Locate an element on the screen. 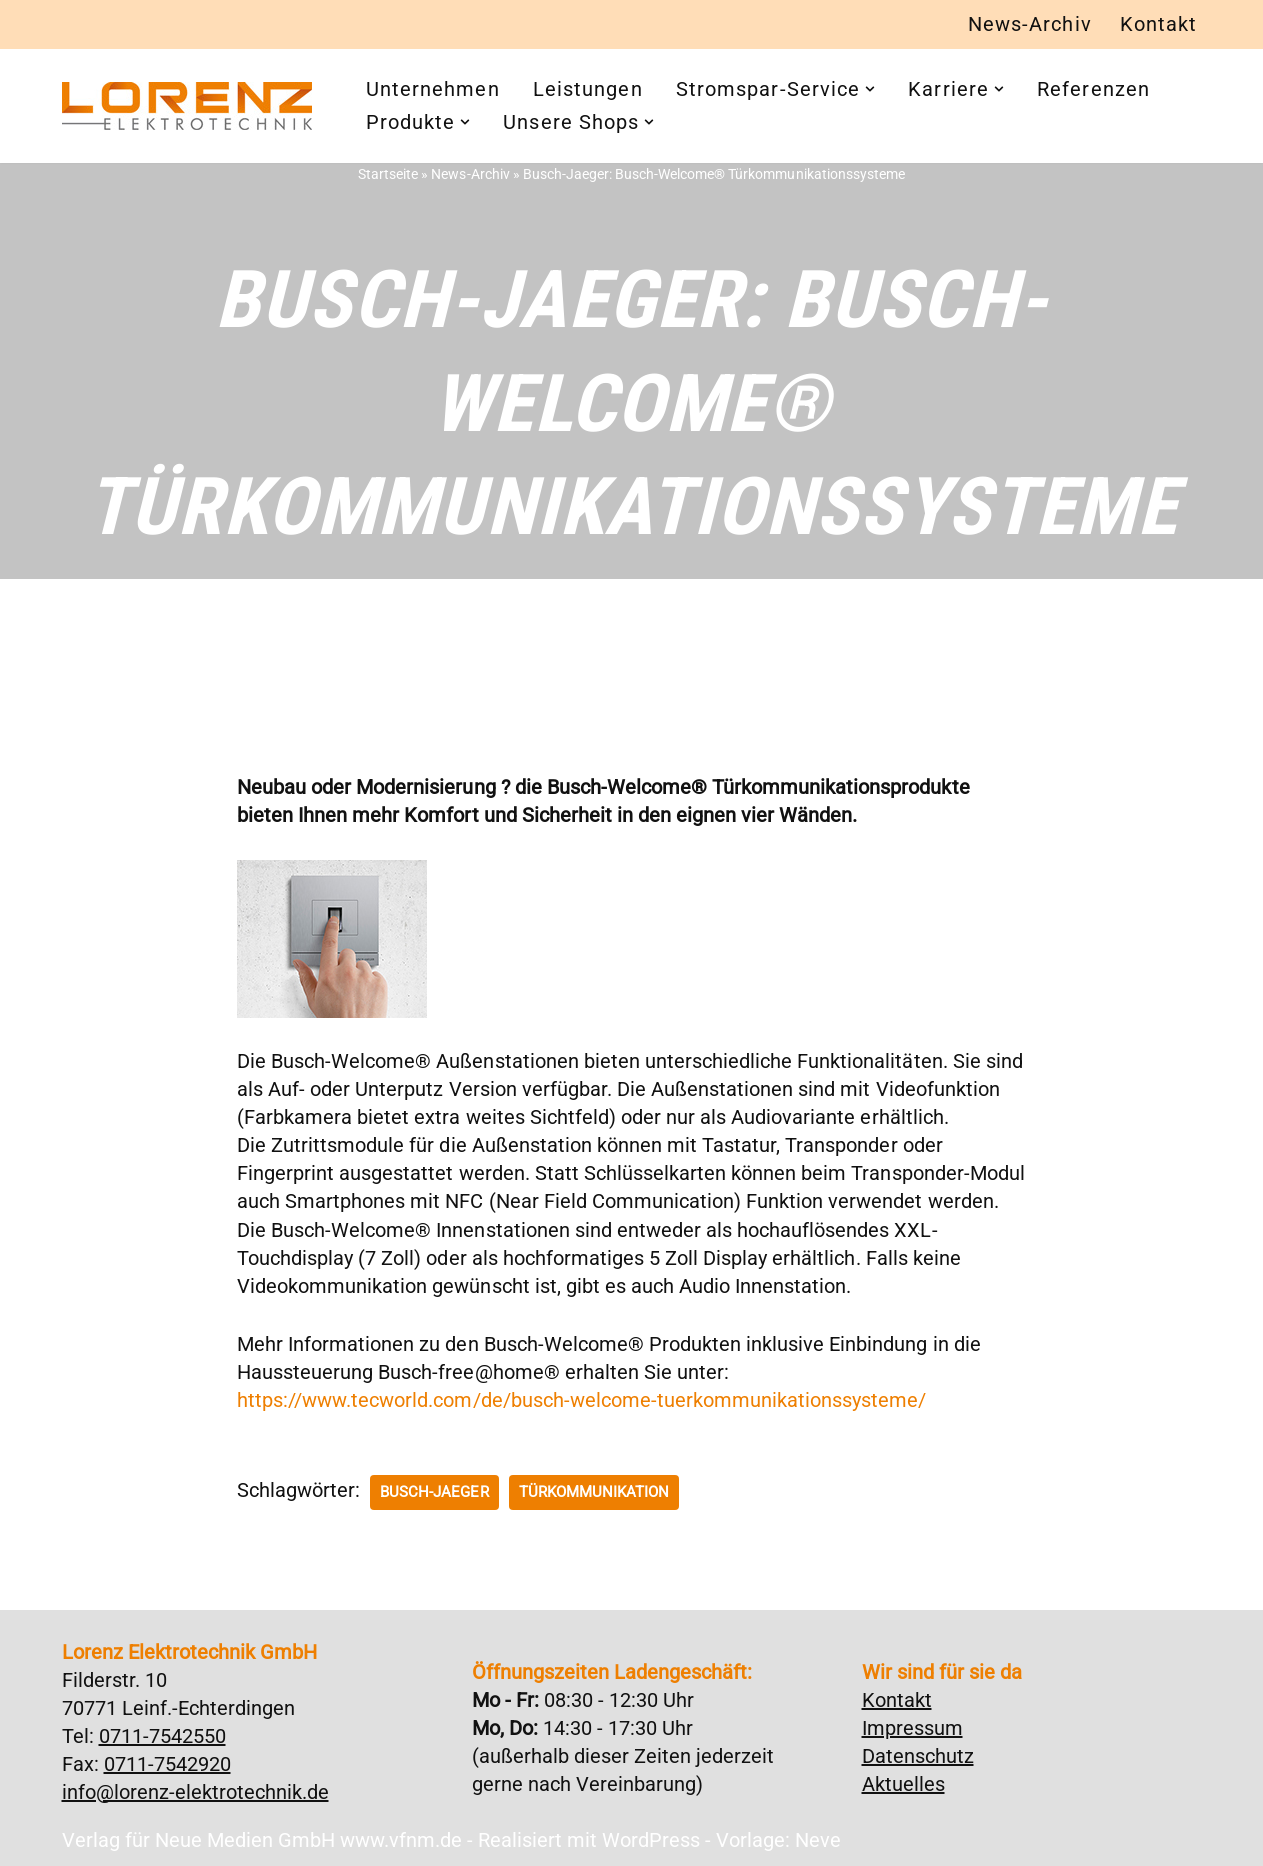 The height and width of the screenshot is (1866, 1263). Datenschutz is located at coordinates (918, 1756).